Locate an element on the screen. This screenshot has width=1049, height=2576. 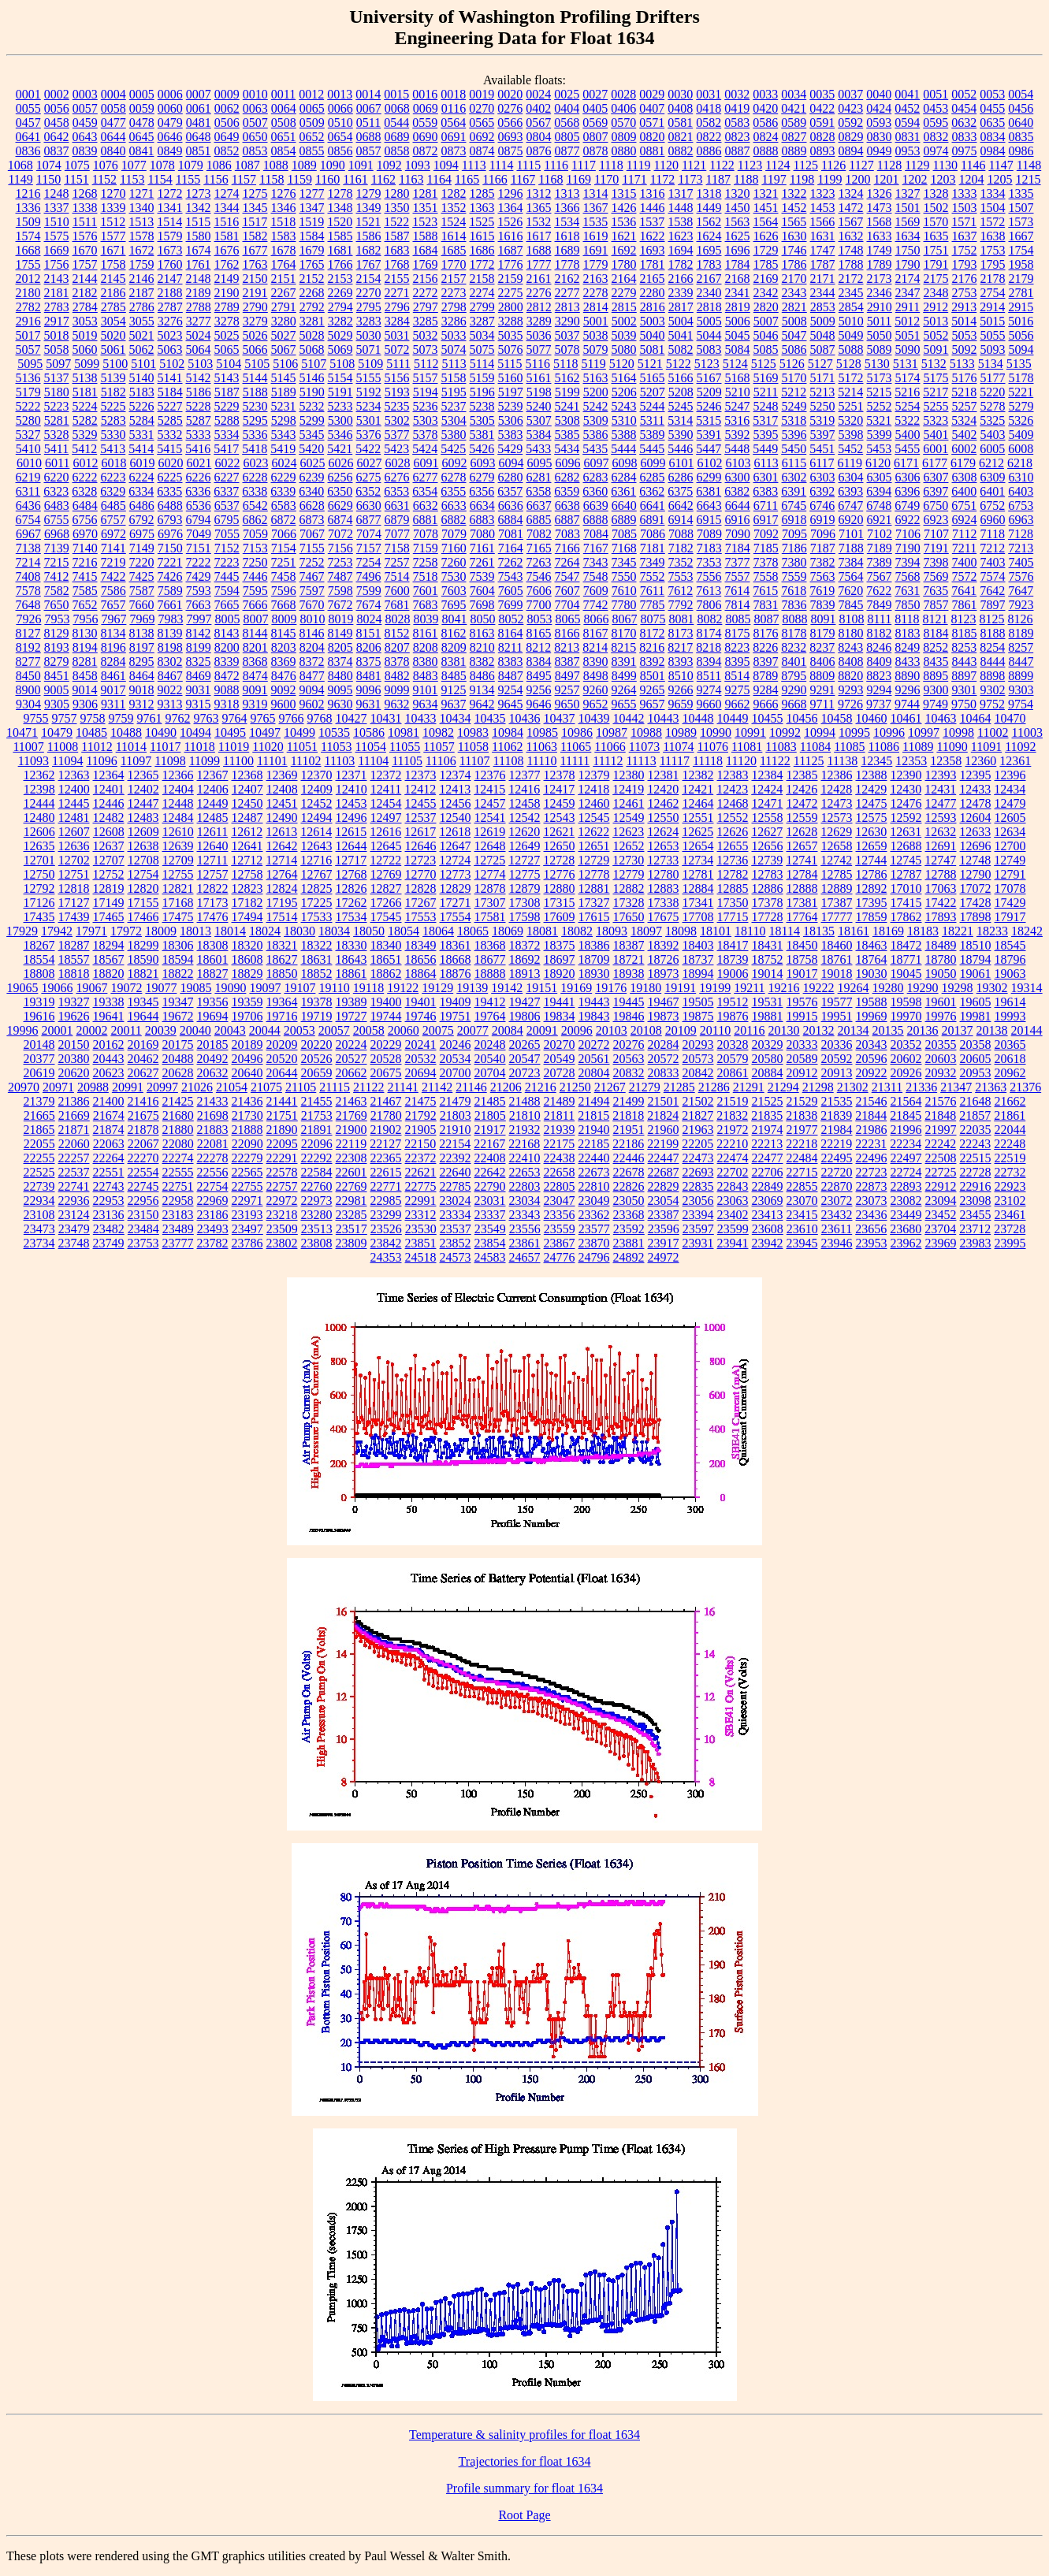
0827 is located at coordinates (794, 136).